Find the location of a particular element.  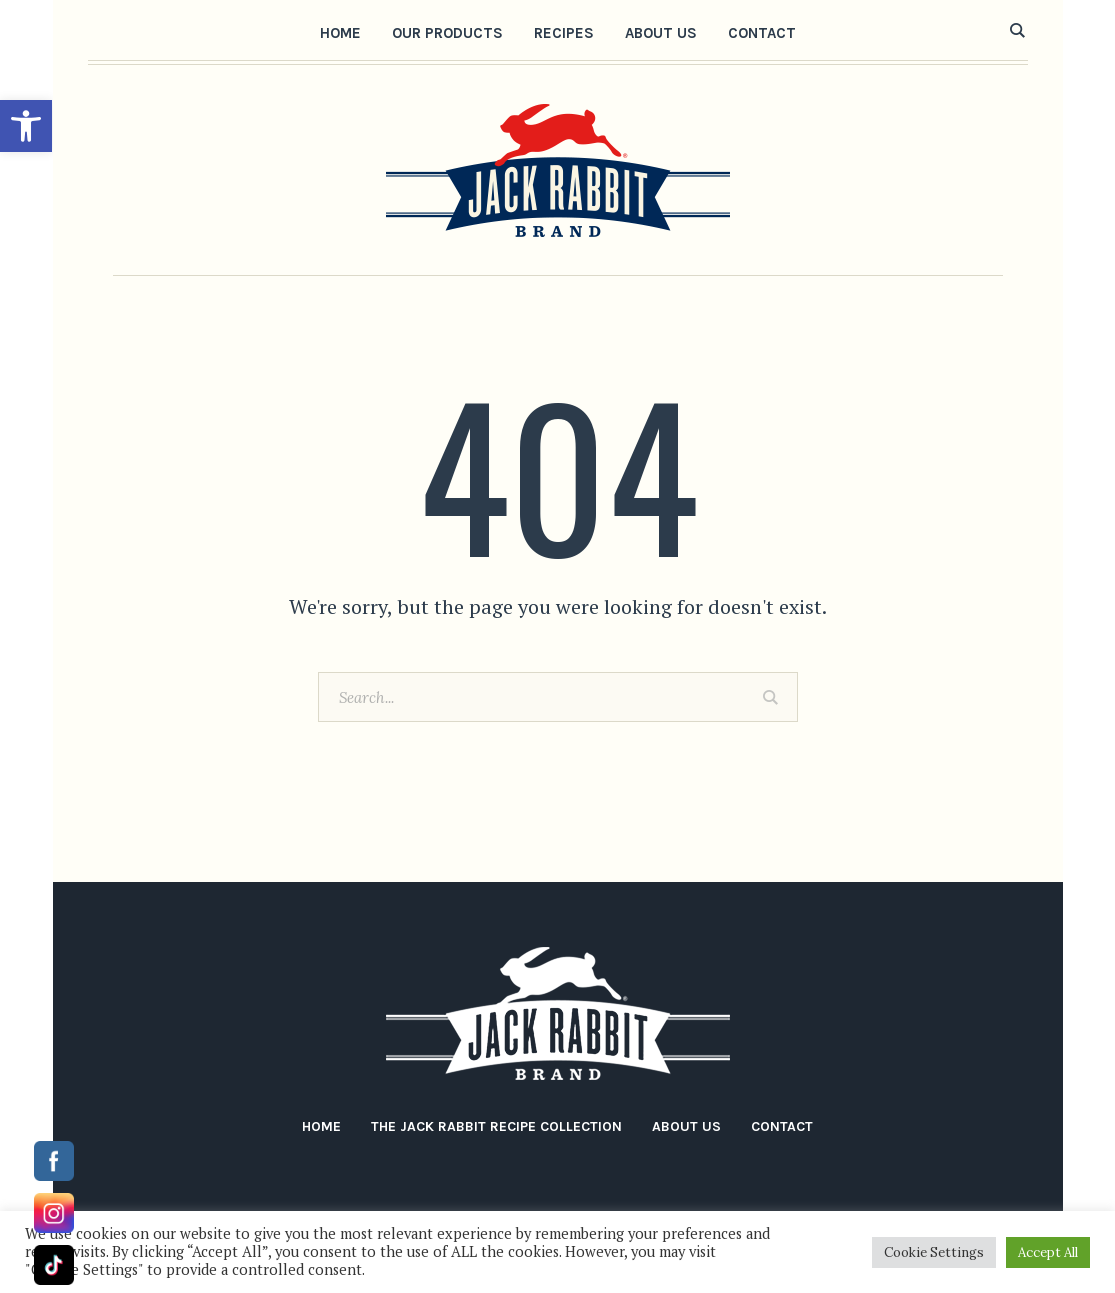

About Us is located at coordinates (686, 1126).